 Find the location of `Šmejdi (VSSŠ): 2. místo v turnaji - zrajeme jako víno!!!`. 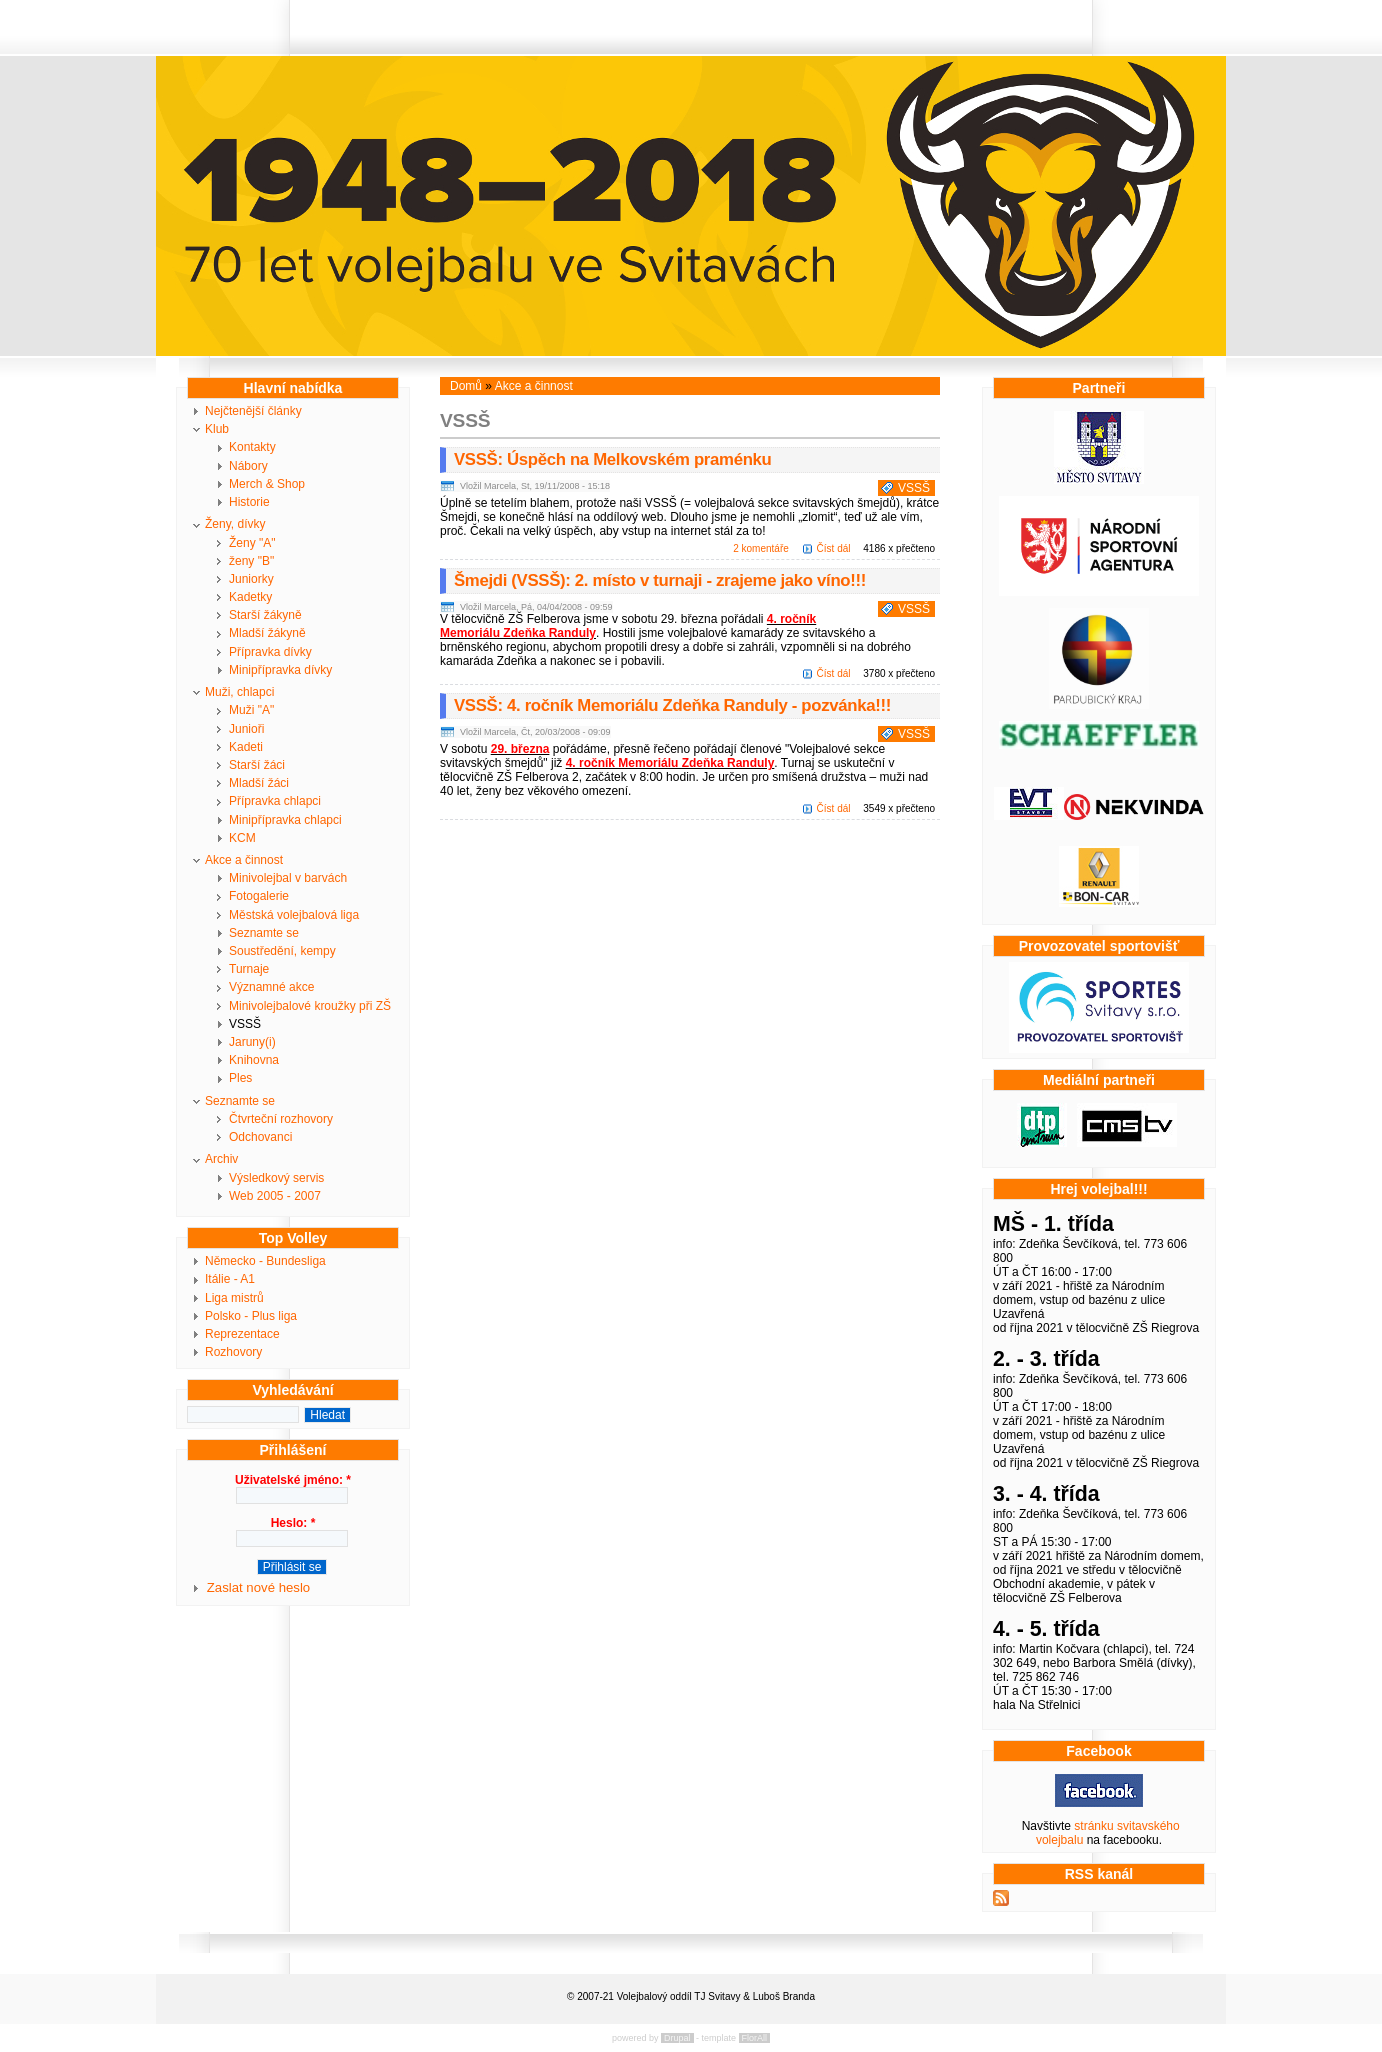

Šmejdi (VSSŠ): 2. místo v turnaji - zrajeme jako víno!!! is located at coordinates (660, 580).